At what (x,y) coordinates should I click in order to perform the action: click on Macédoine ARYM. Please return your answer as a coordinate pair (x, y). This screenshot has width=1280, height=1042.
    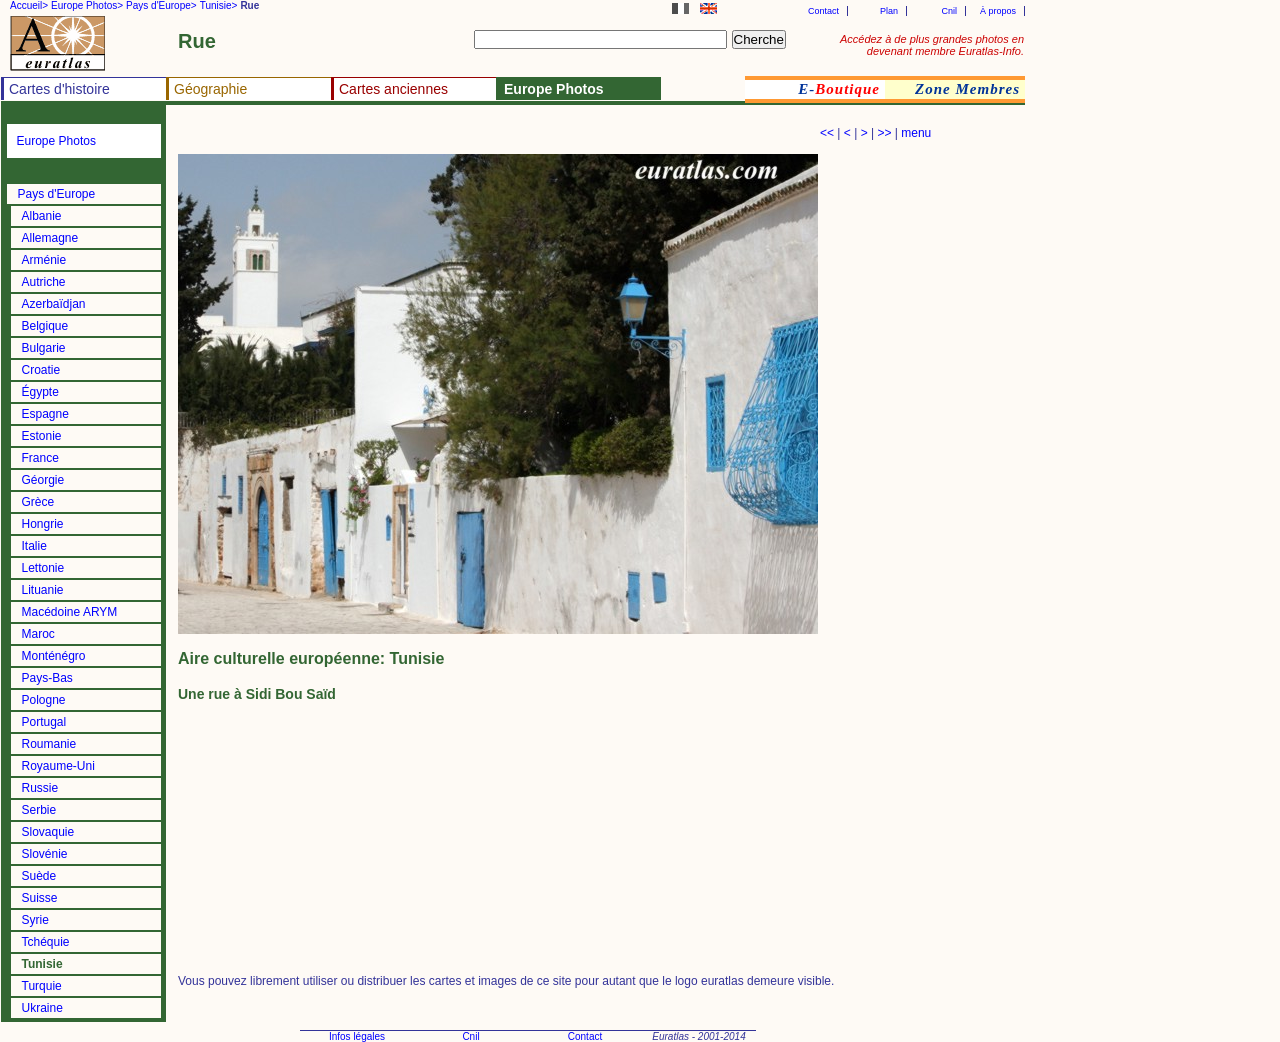
    Looking at the image, I should click on (70, 612).